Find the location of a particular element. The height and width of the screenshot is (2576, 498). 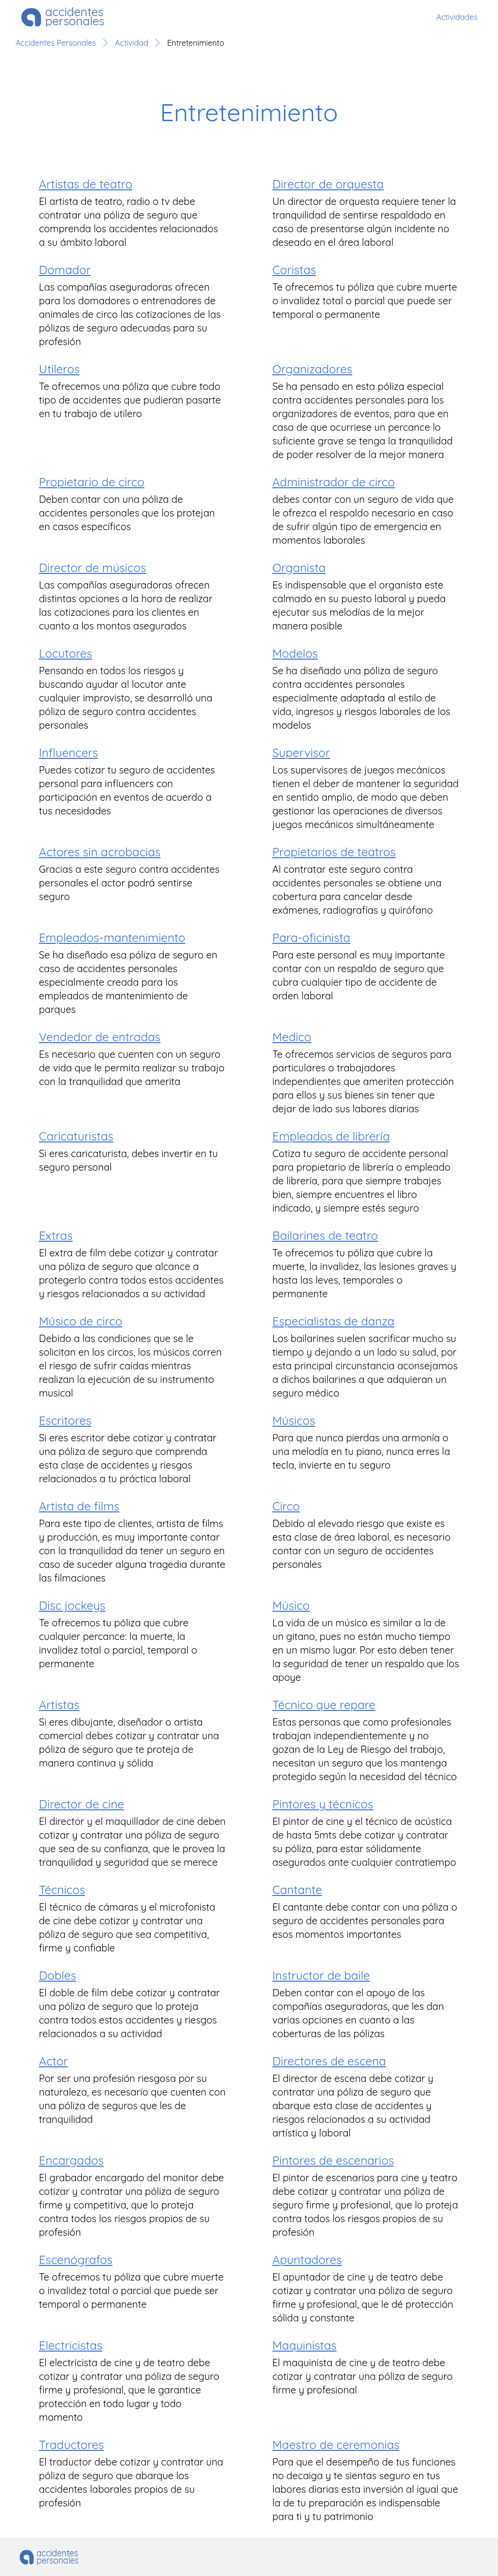

actores sin acrobacias is located at coordinates (99, 852).